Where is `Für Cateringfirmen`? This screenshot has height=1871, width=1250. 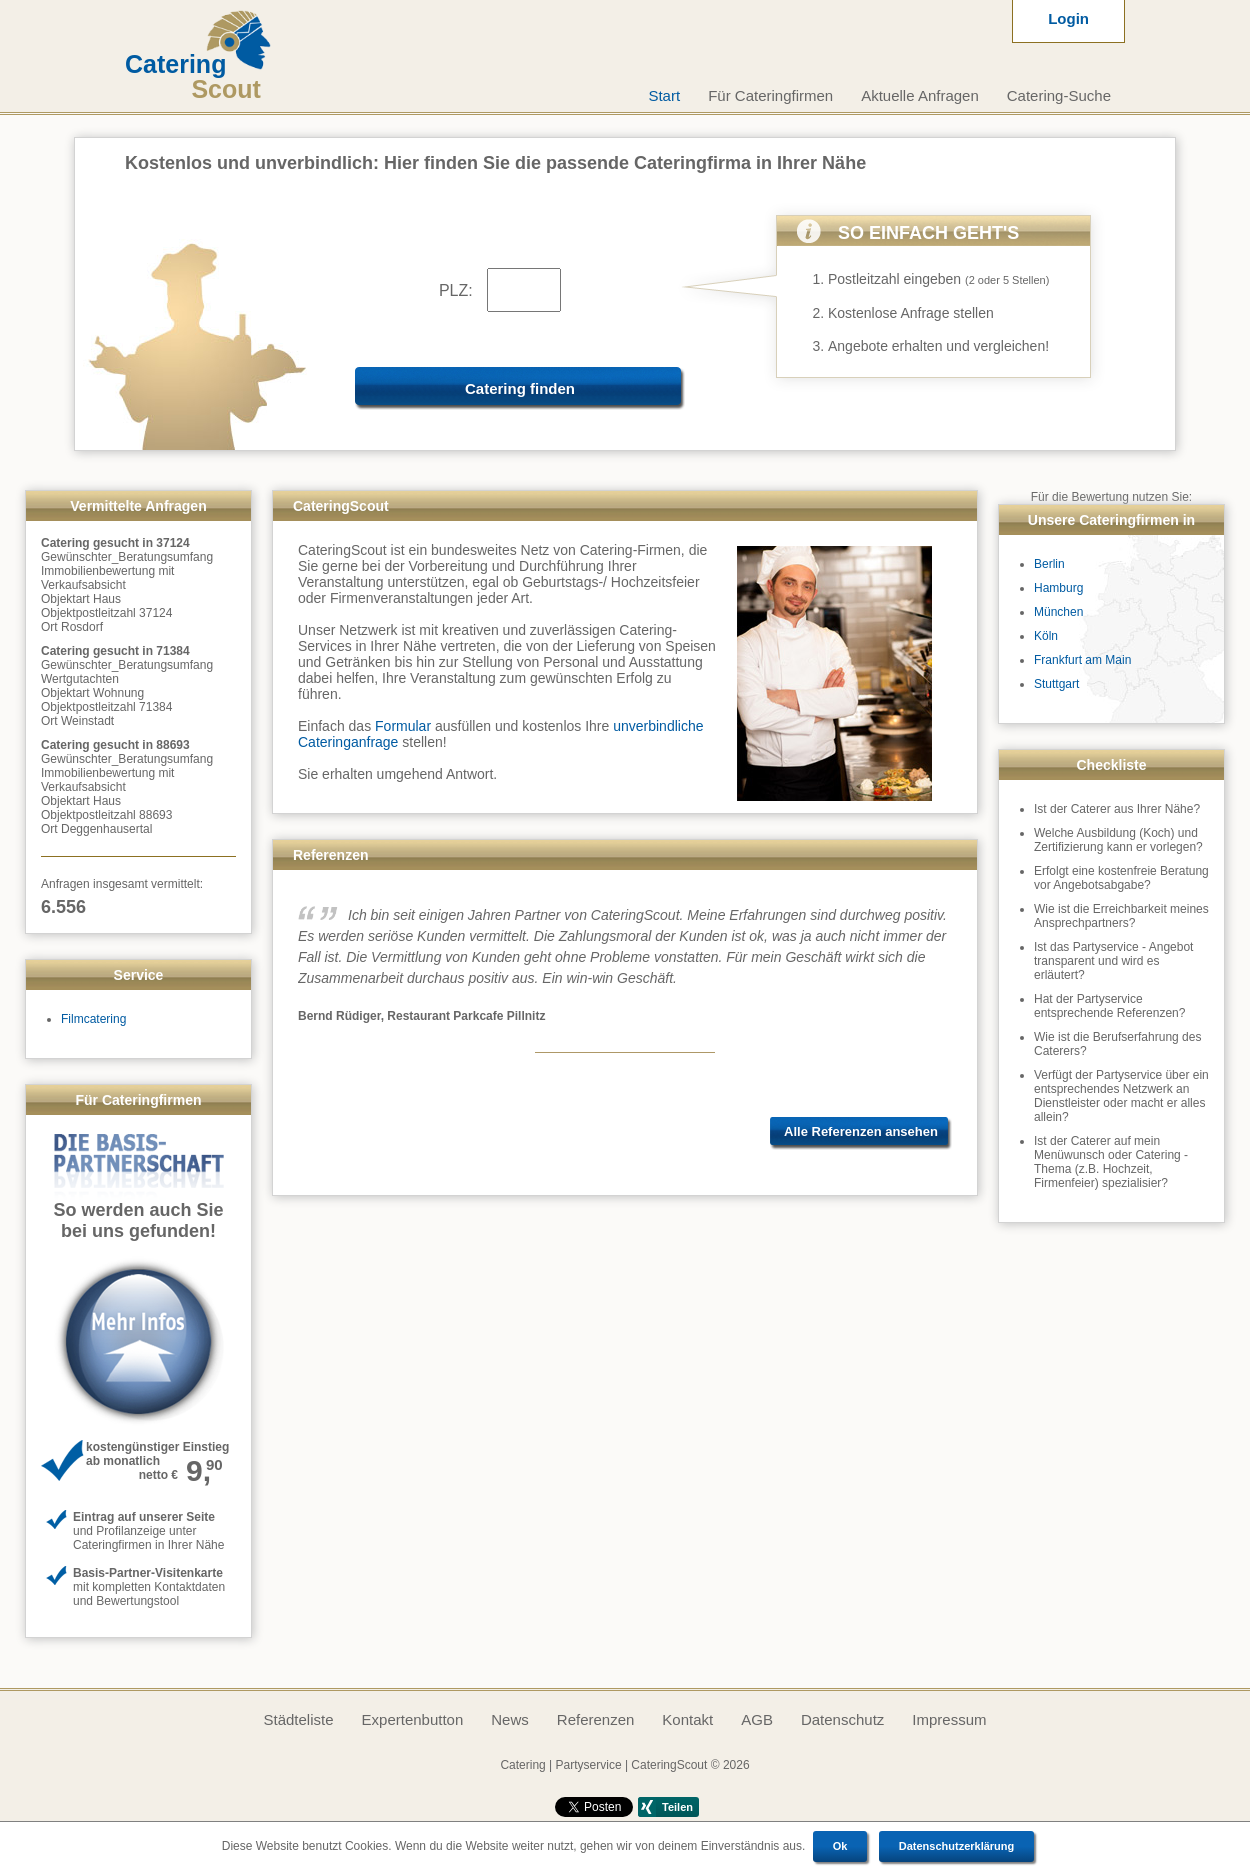
Für Cateringfirmen is located at coordinates (770, 95).